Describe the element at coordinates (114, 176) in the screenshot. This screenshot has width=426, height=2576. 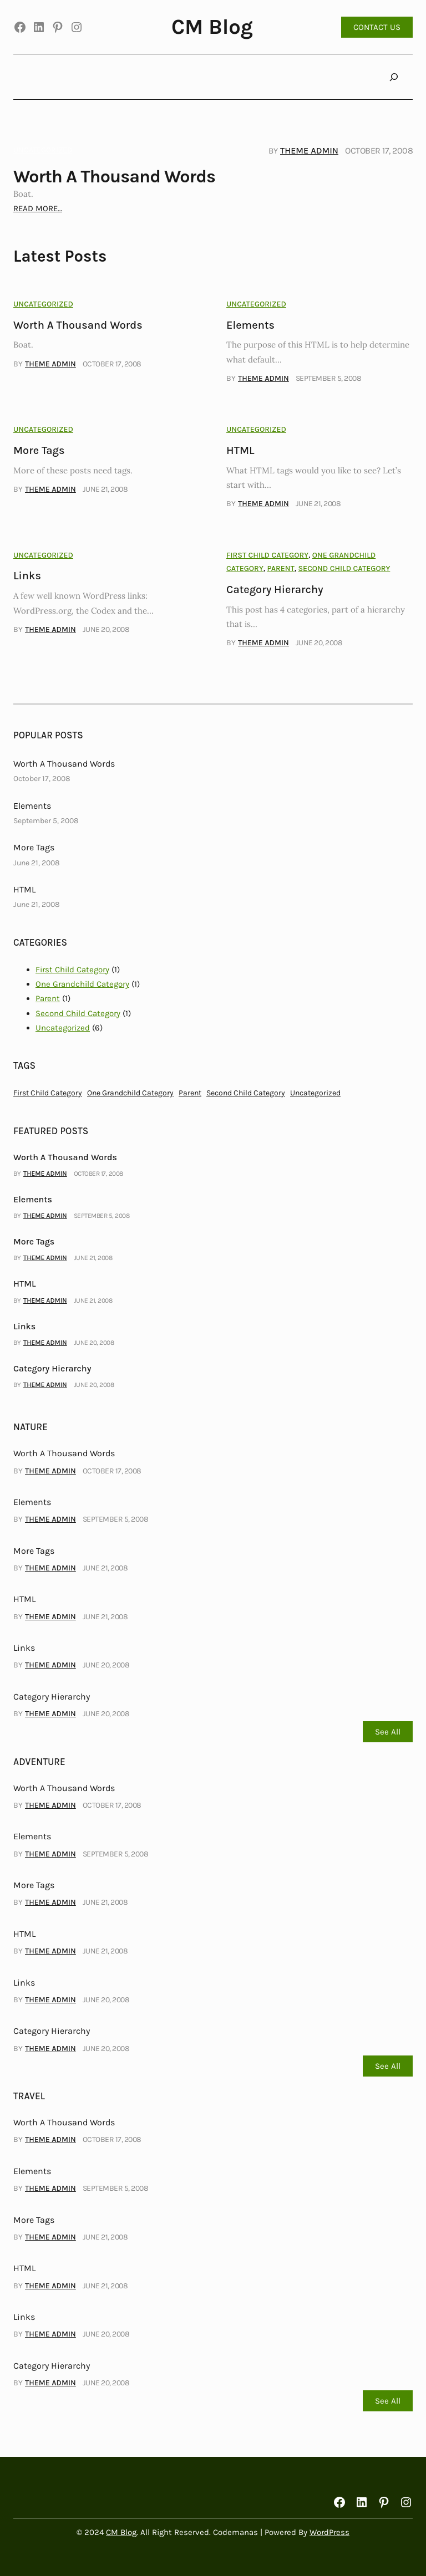
I see `Worth A Thousand Words` at that location.